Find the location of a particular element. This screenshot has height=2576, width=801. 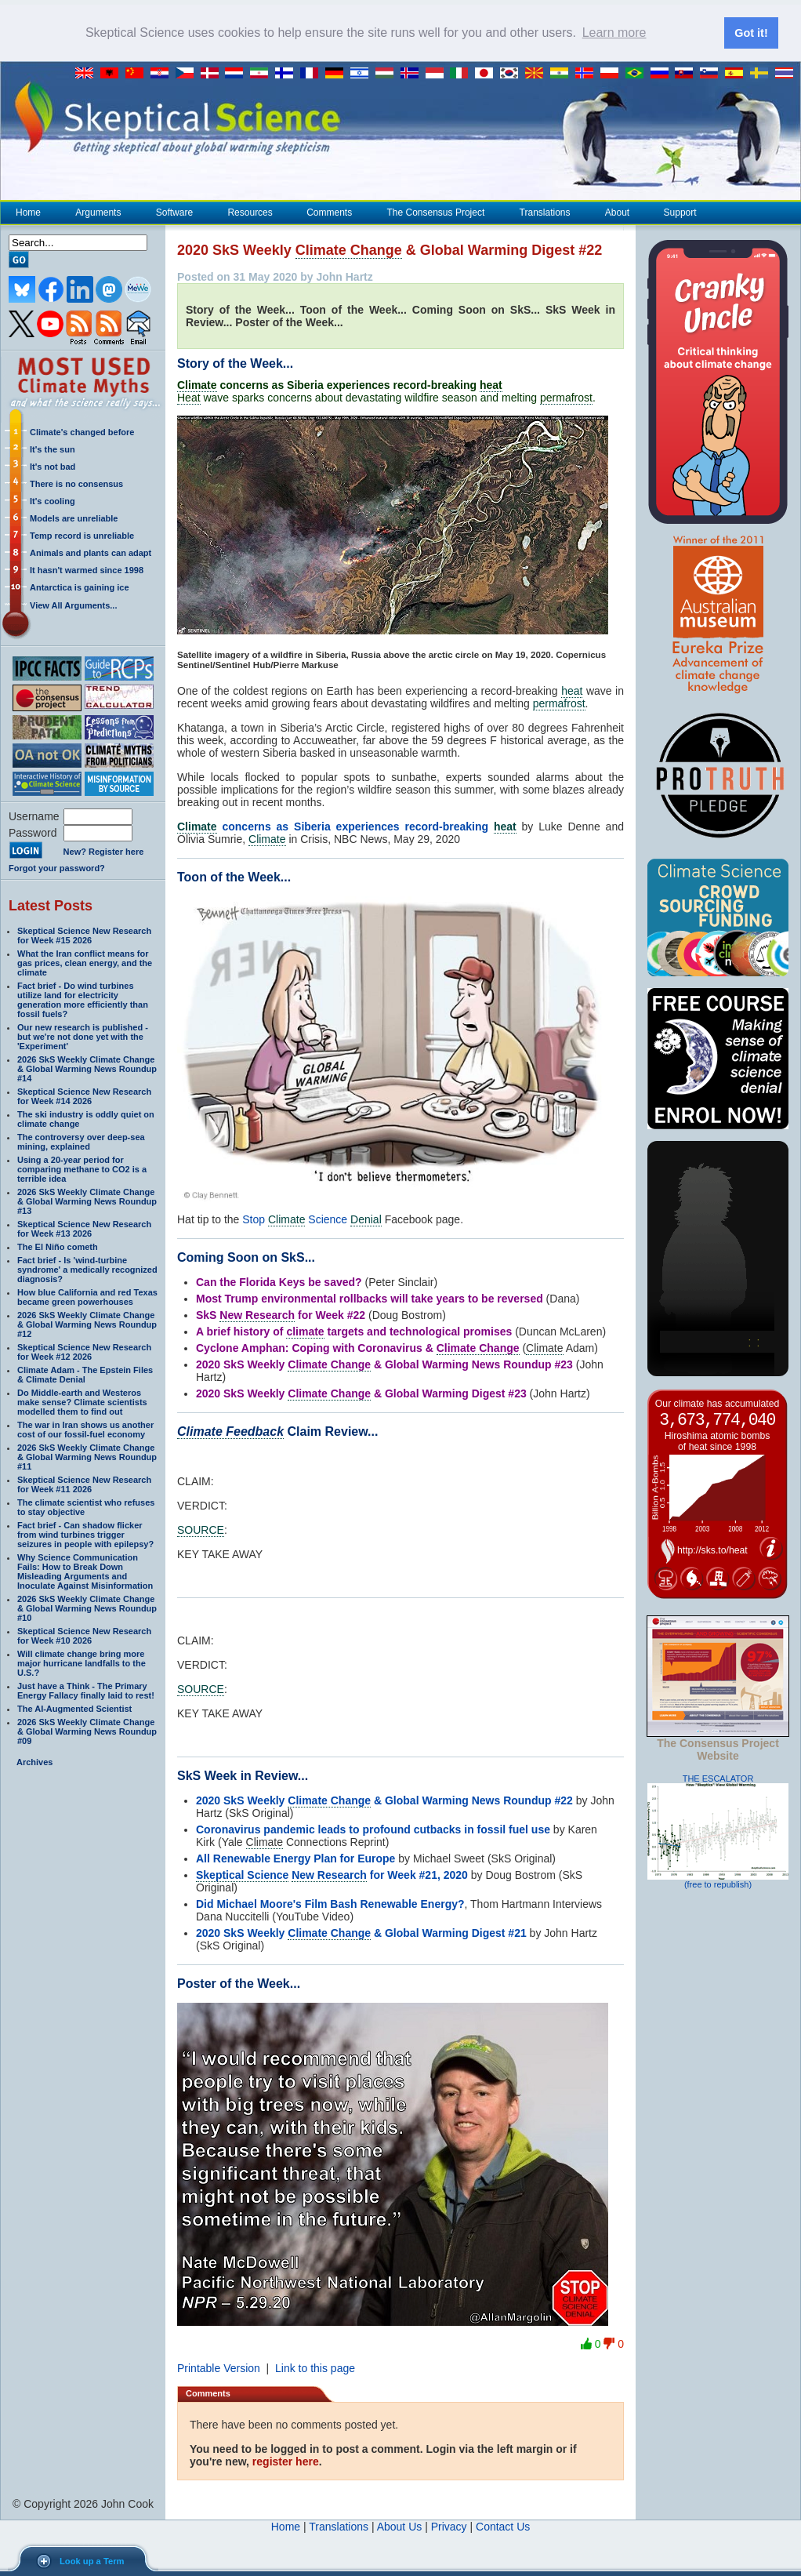

Learn more [button] is located at coordinates (614, 32).